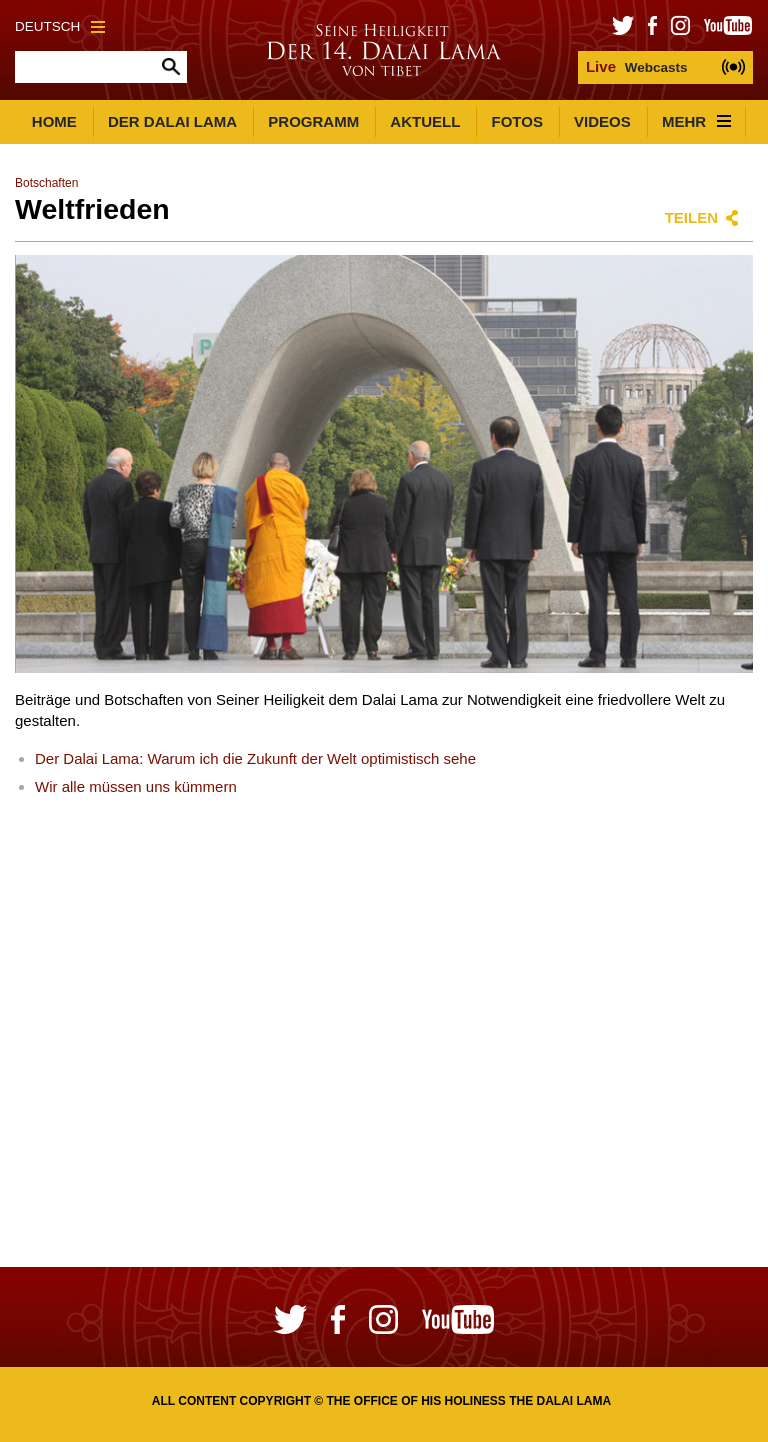  Describe the element at coordinates (255, 758) in the screenshot. I see `Der Dalai Lama: Warum ich die Zukunft der Welt optimistisch sehe` at that location.